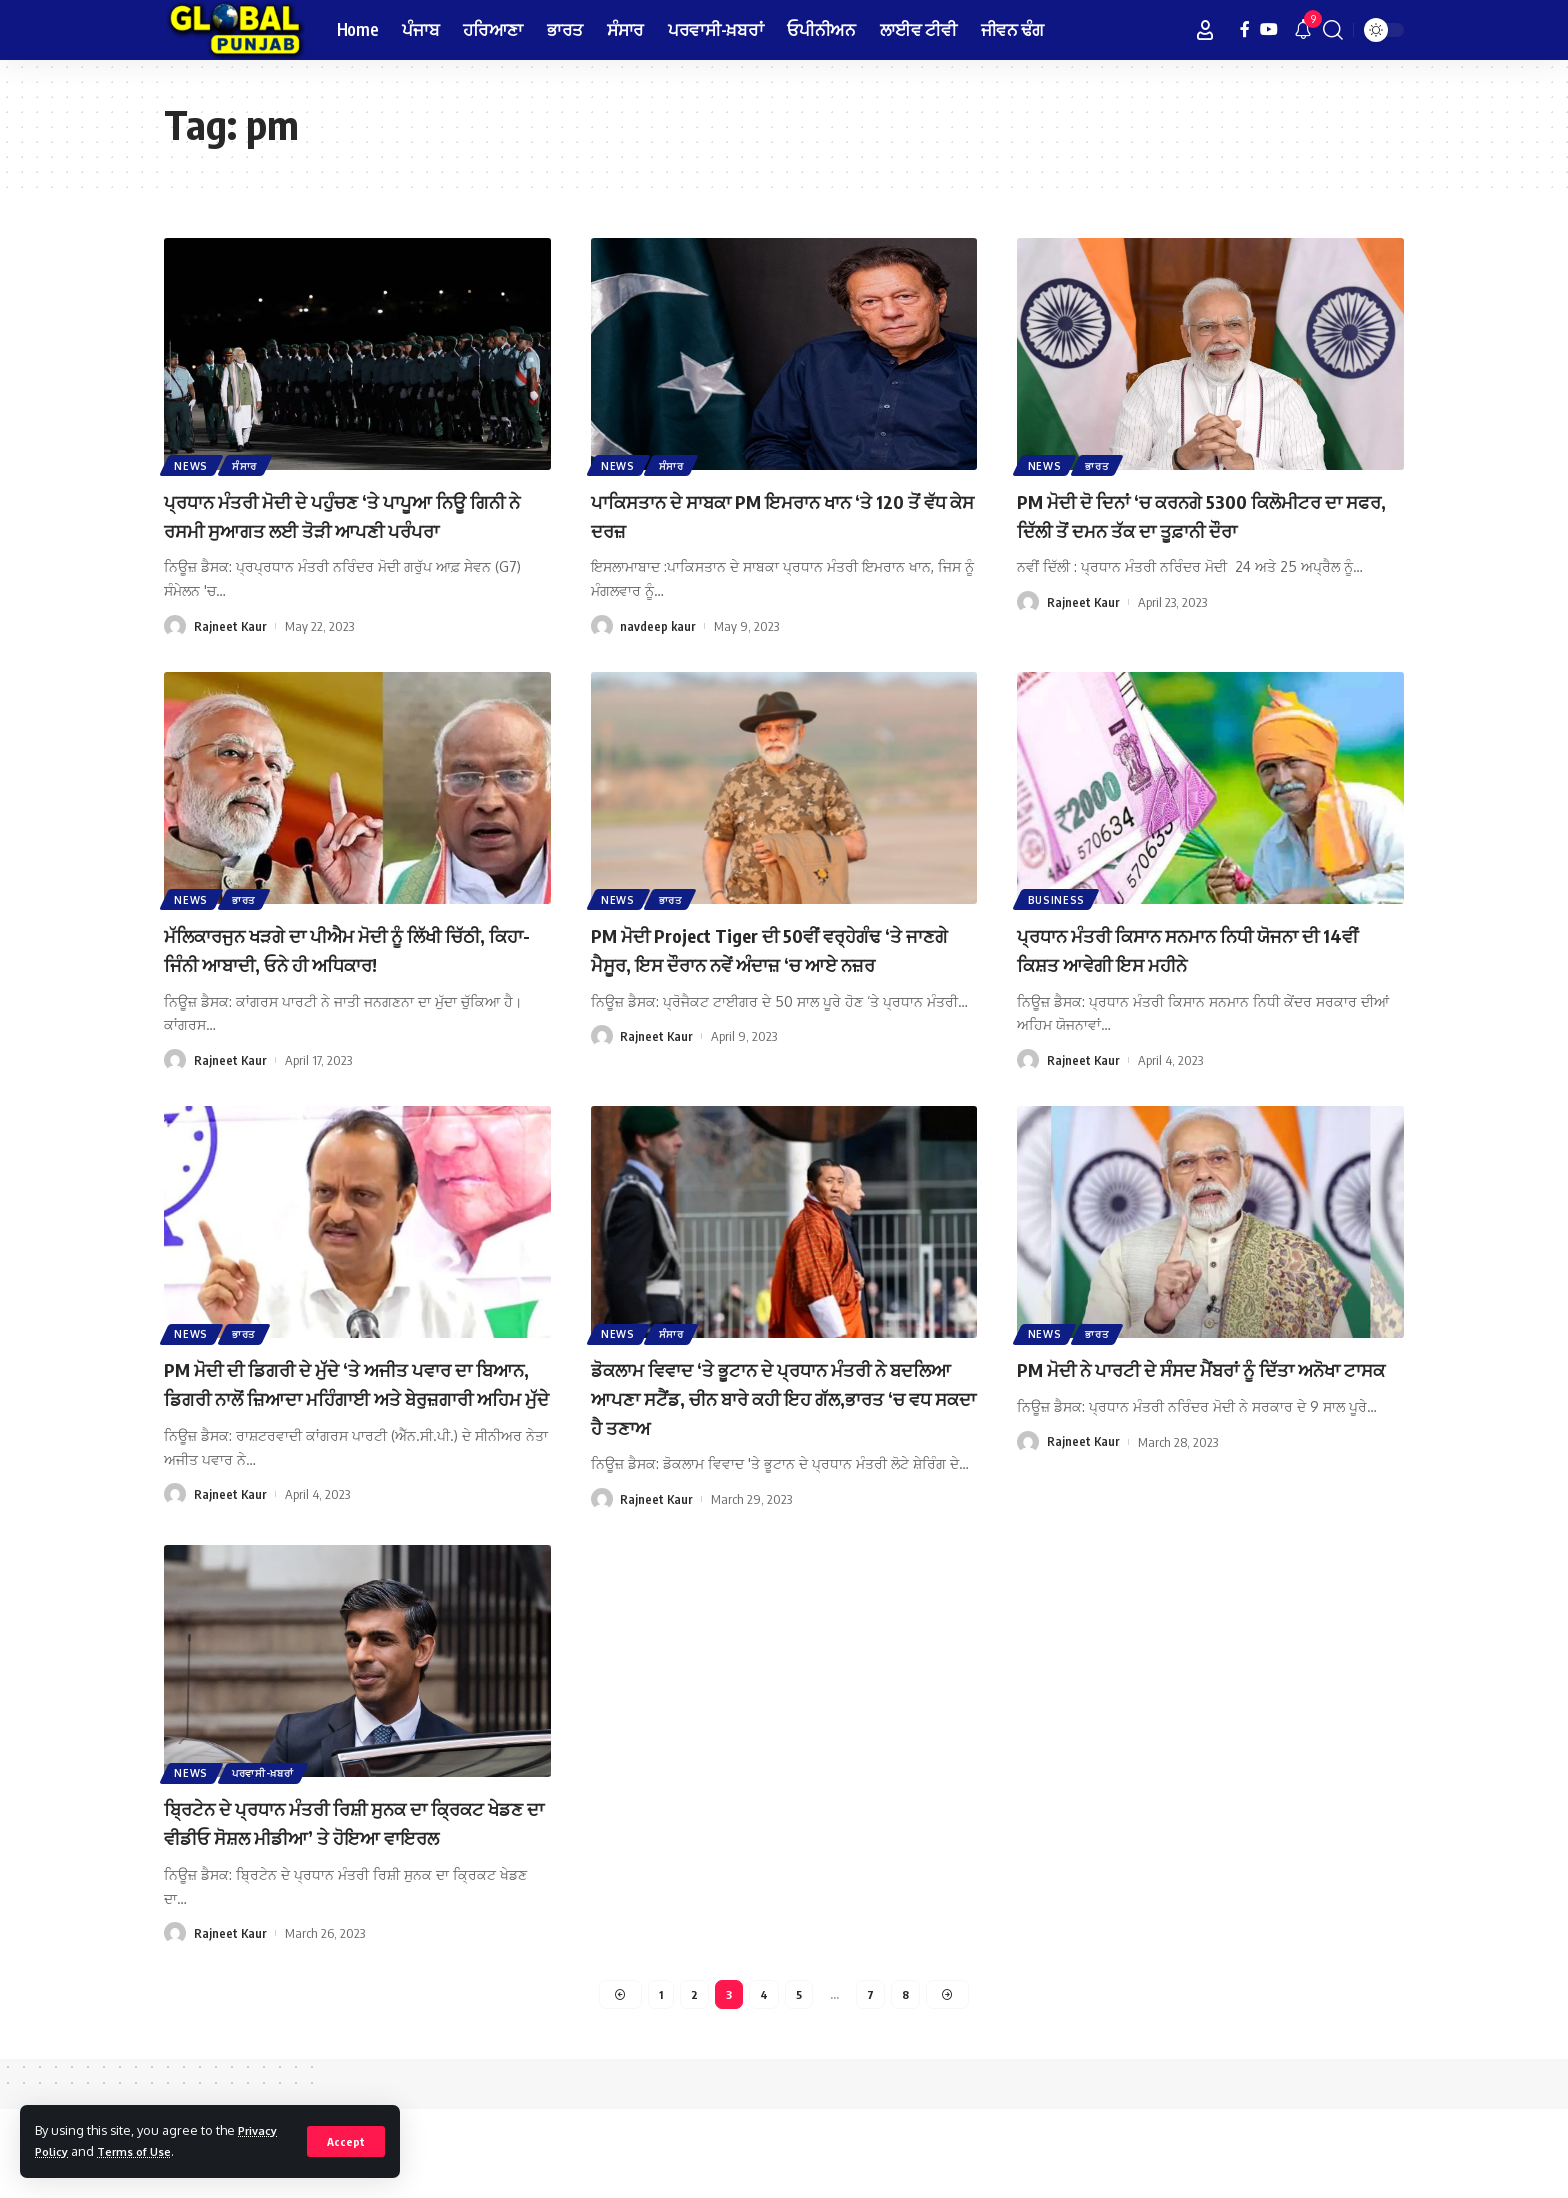 This screenshot has width=1568, height=2198. Describe the element at coordinates (1101, 464) in the screenshot. I see `ਭਾਰਤ` at that location.